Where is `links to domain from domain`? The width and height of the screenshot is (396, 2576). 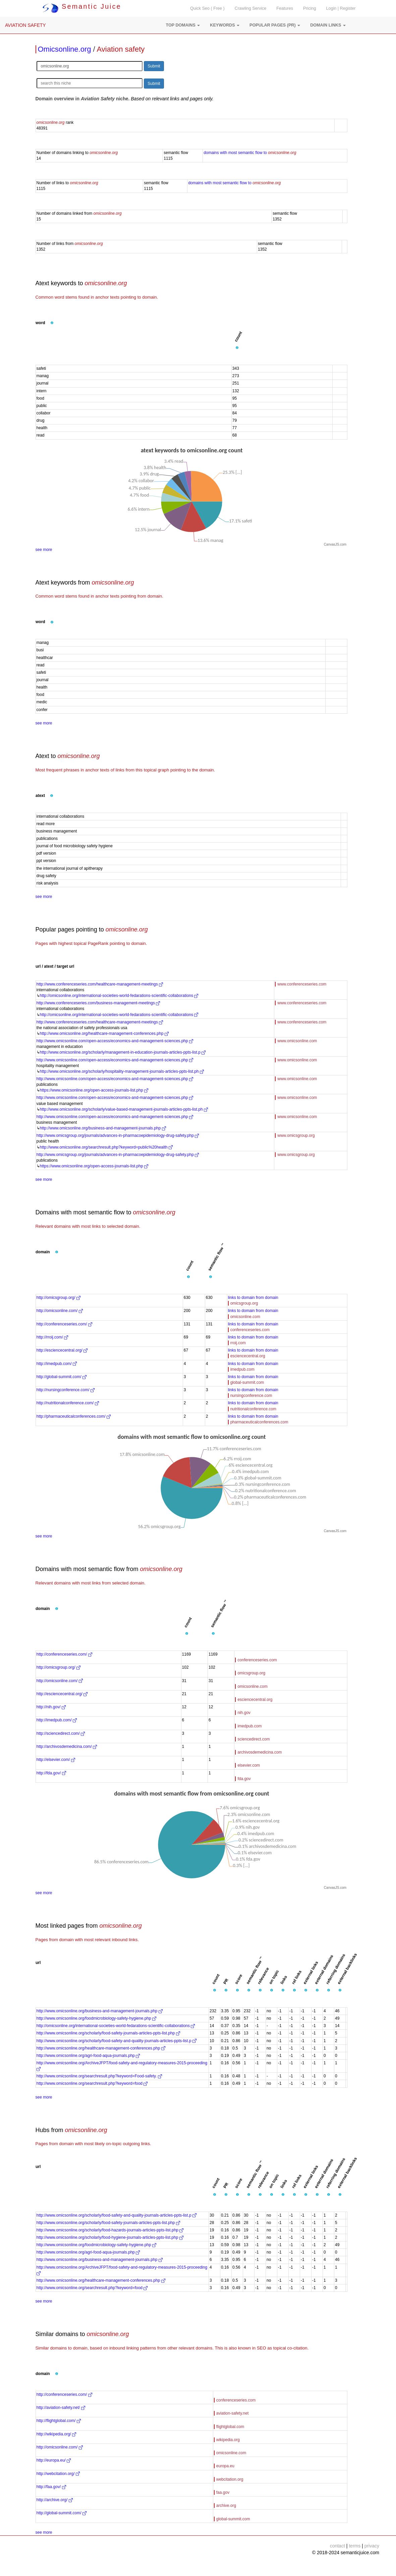 links to domain from domain is located at coordinates (253, 1297).